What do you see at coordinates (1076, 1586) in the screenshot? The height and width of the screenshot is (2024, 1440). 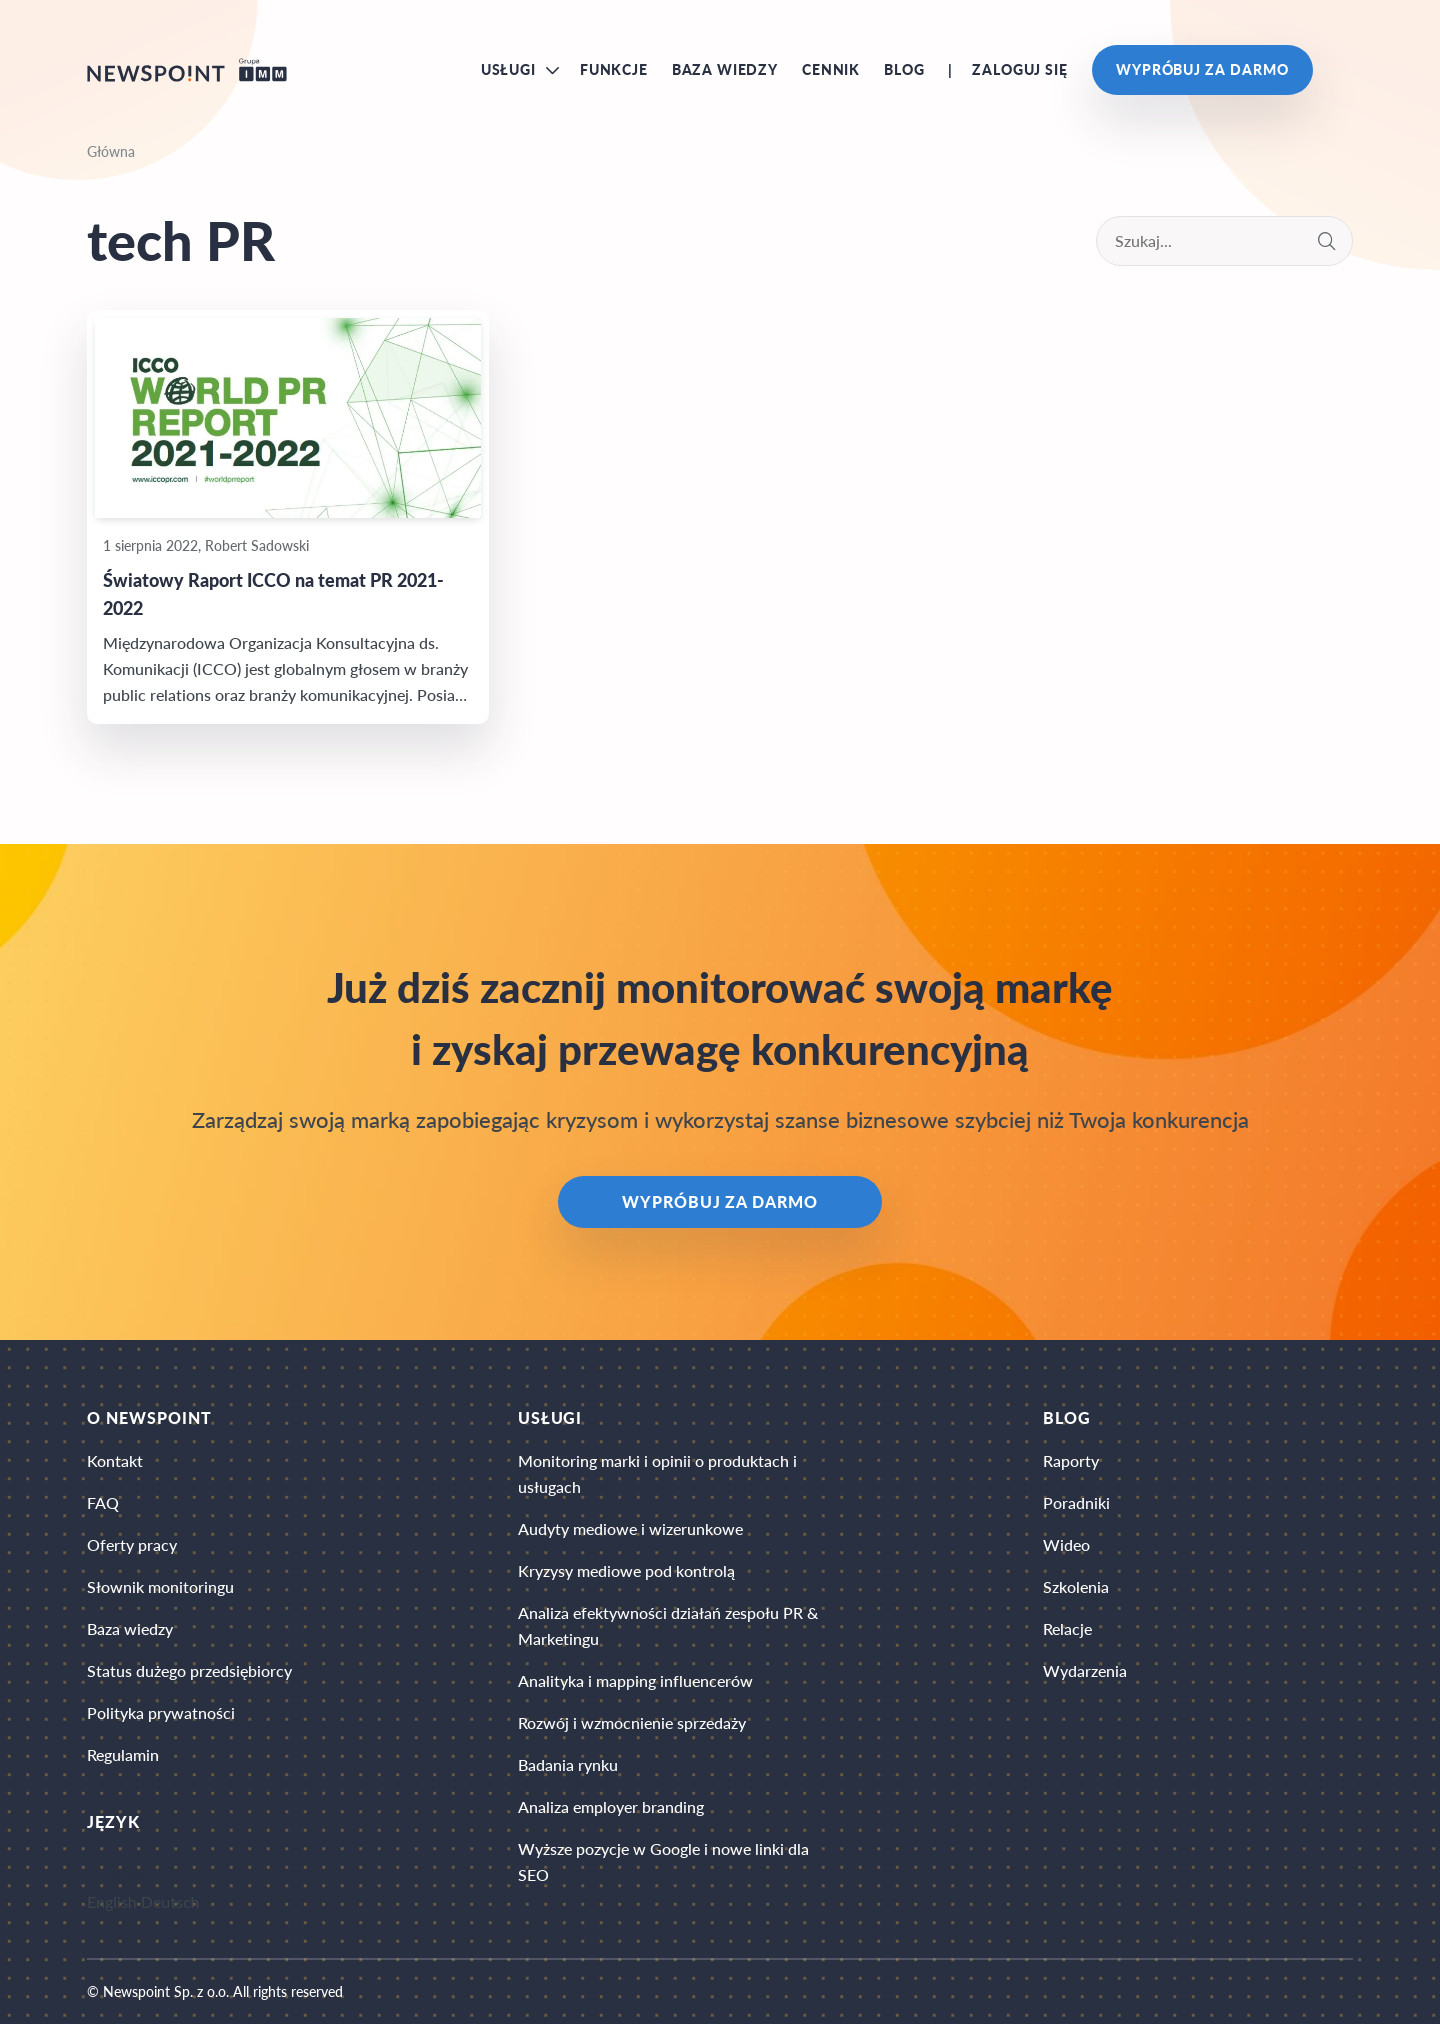 I see `Szkolenia` at bounding box center [1076, 1586].